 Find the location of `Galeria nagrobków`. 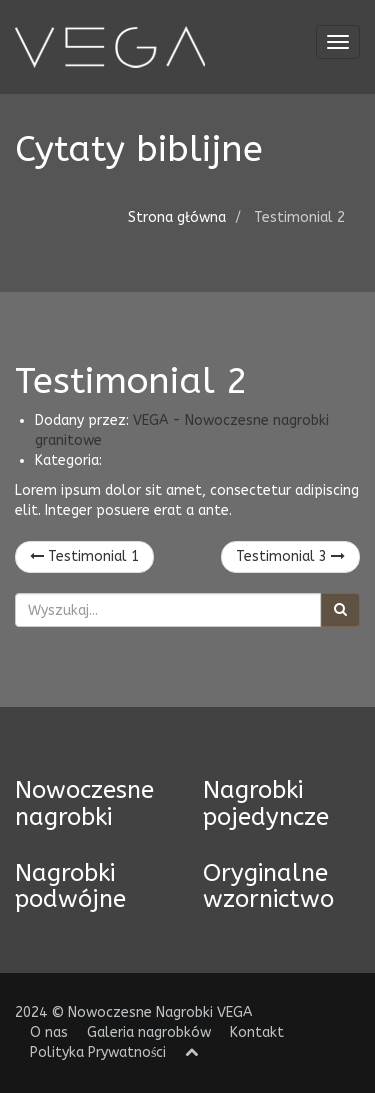

Galeria nagrobków is located at coordinates (149, 1032).